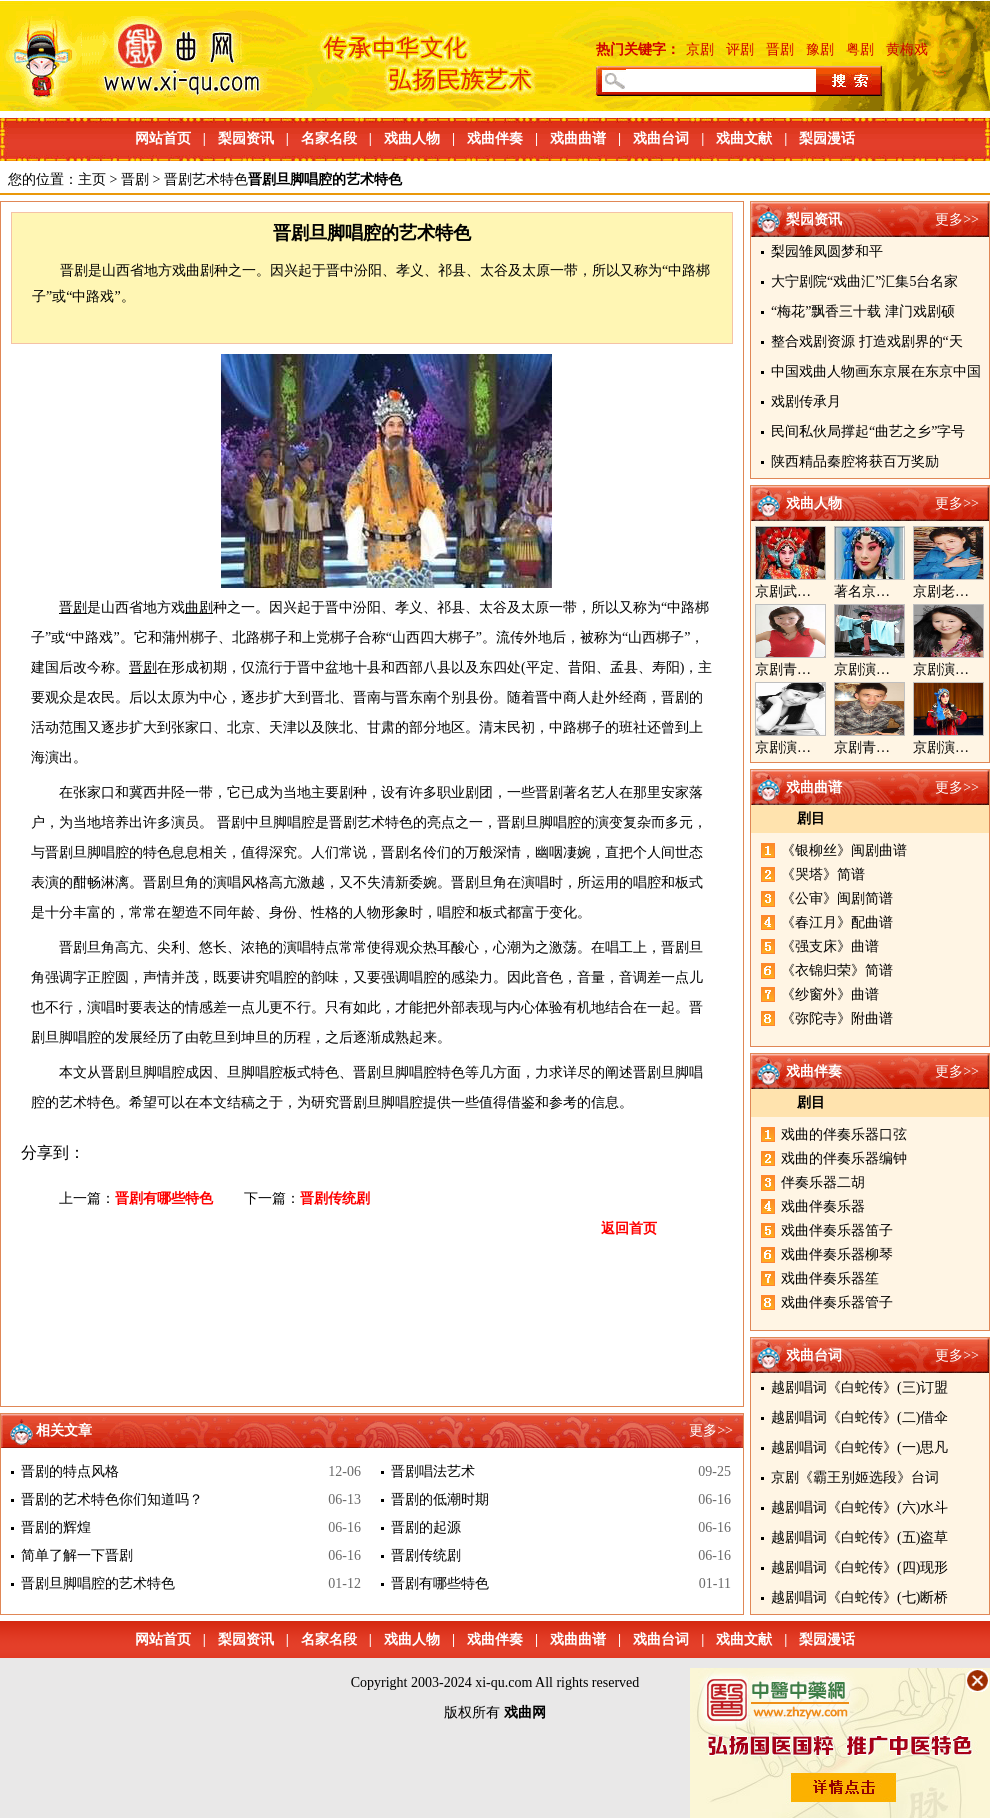 This screenshot has height=1818, width=990. I want to click on 著名京剧演员李海燕, so click(897, 591).